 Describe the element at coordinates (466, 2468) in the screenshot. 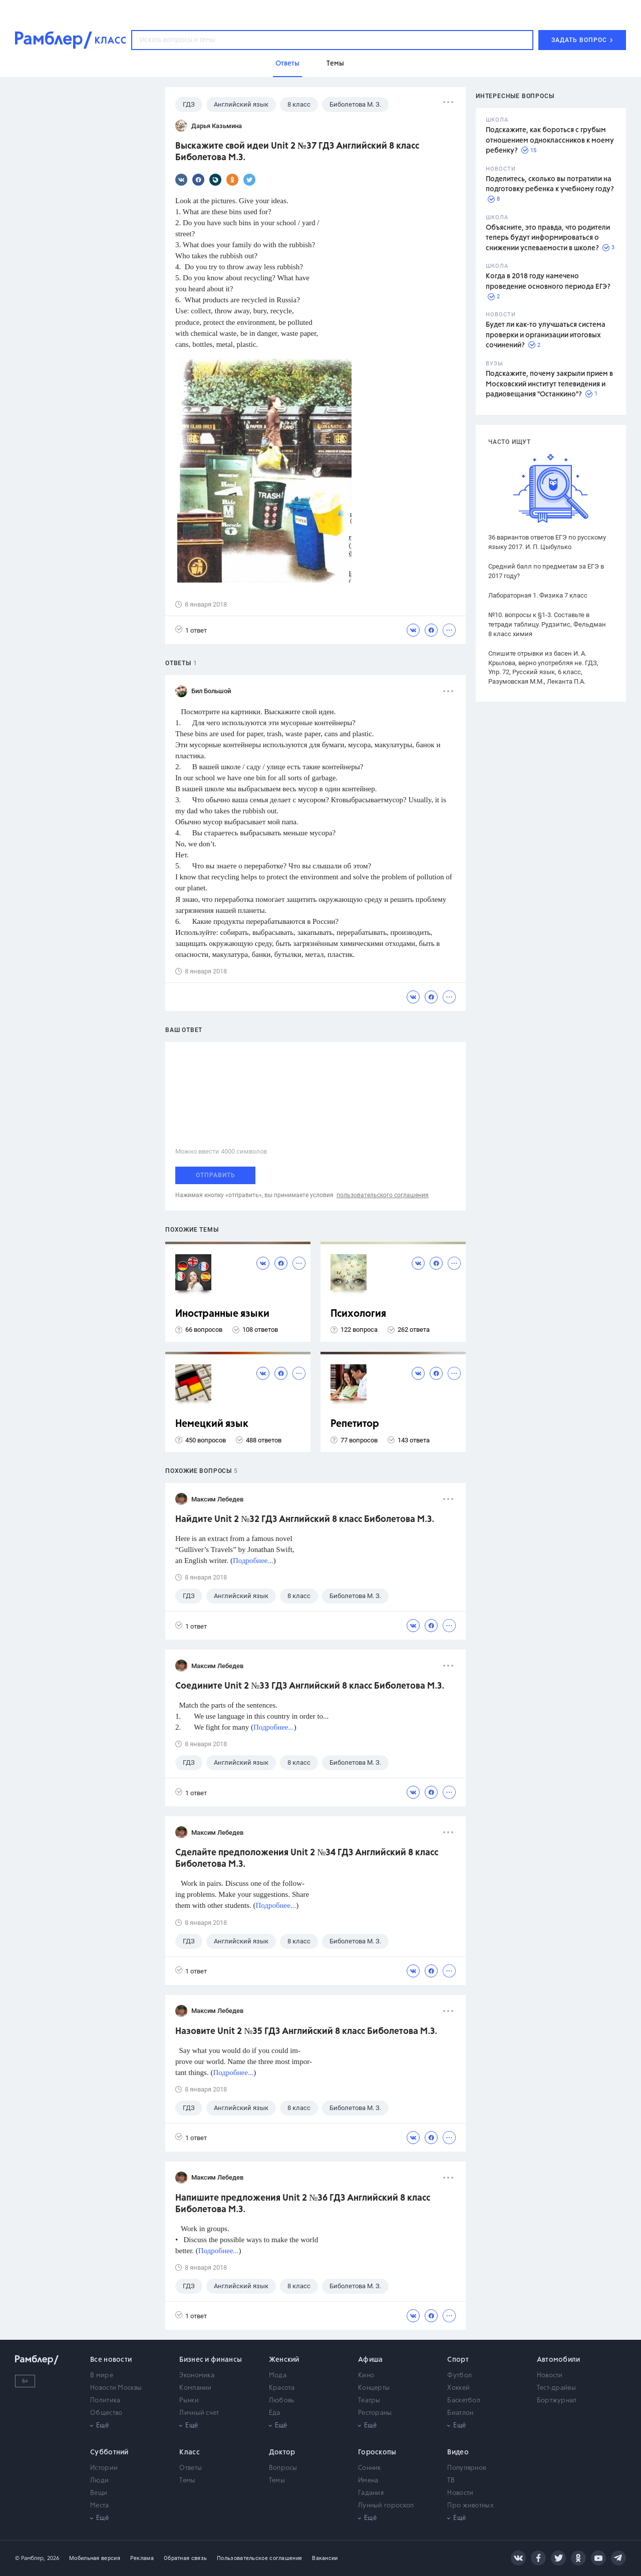

I see `Популярное` at that location.